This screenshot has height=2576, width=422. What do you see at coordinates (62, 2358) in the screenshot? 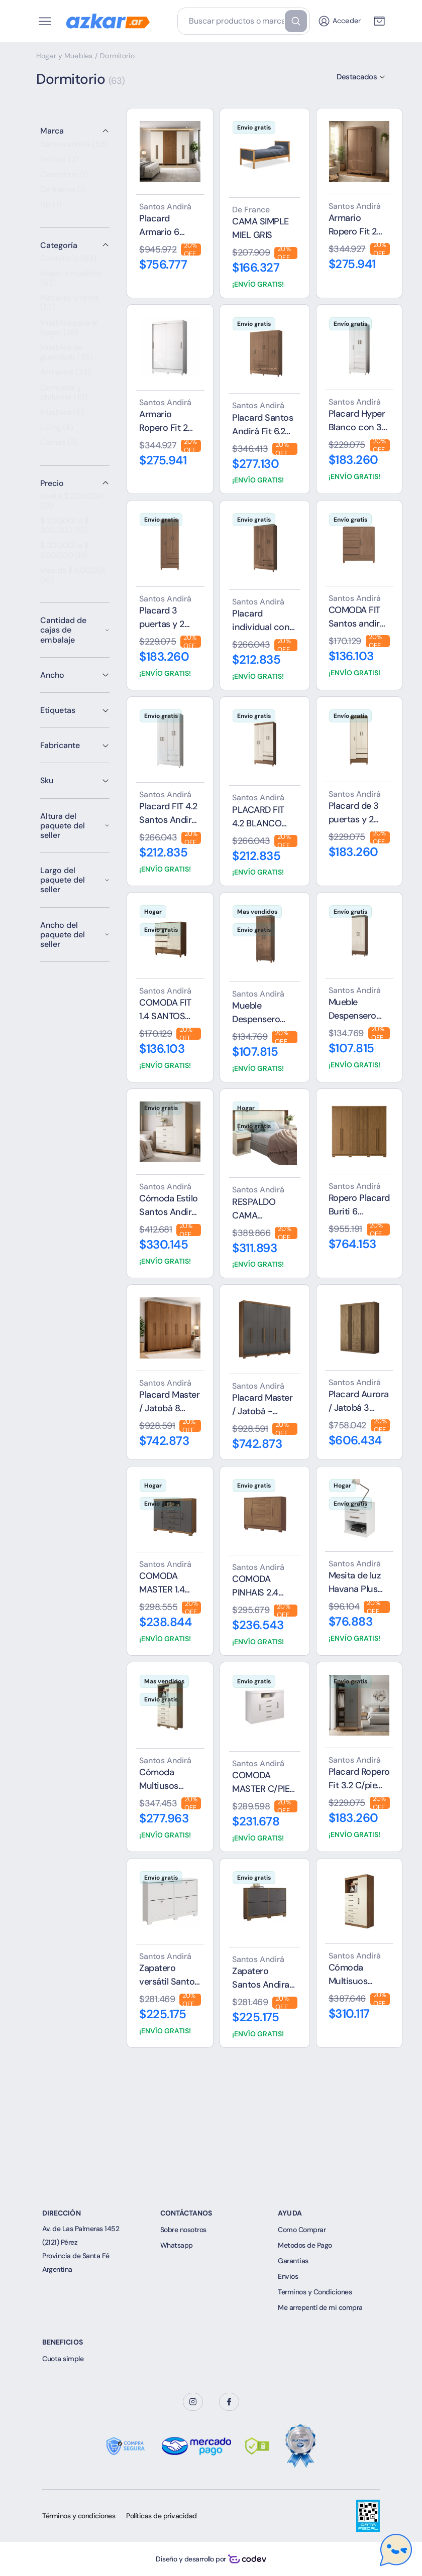
I see `Cuota simple` at bounding box center [62, 2358].